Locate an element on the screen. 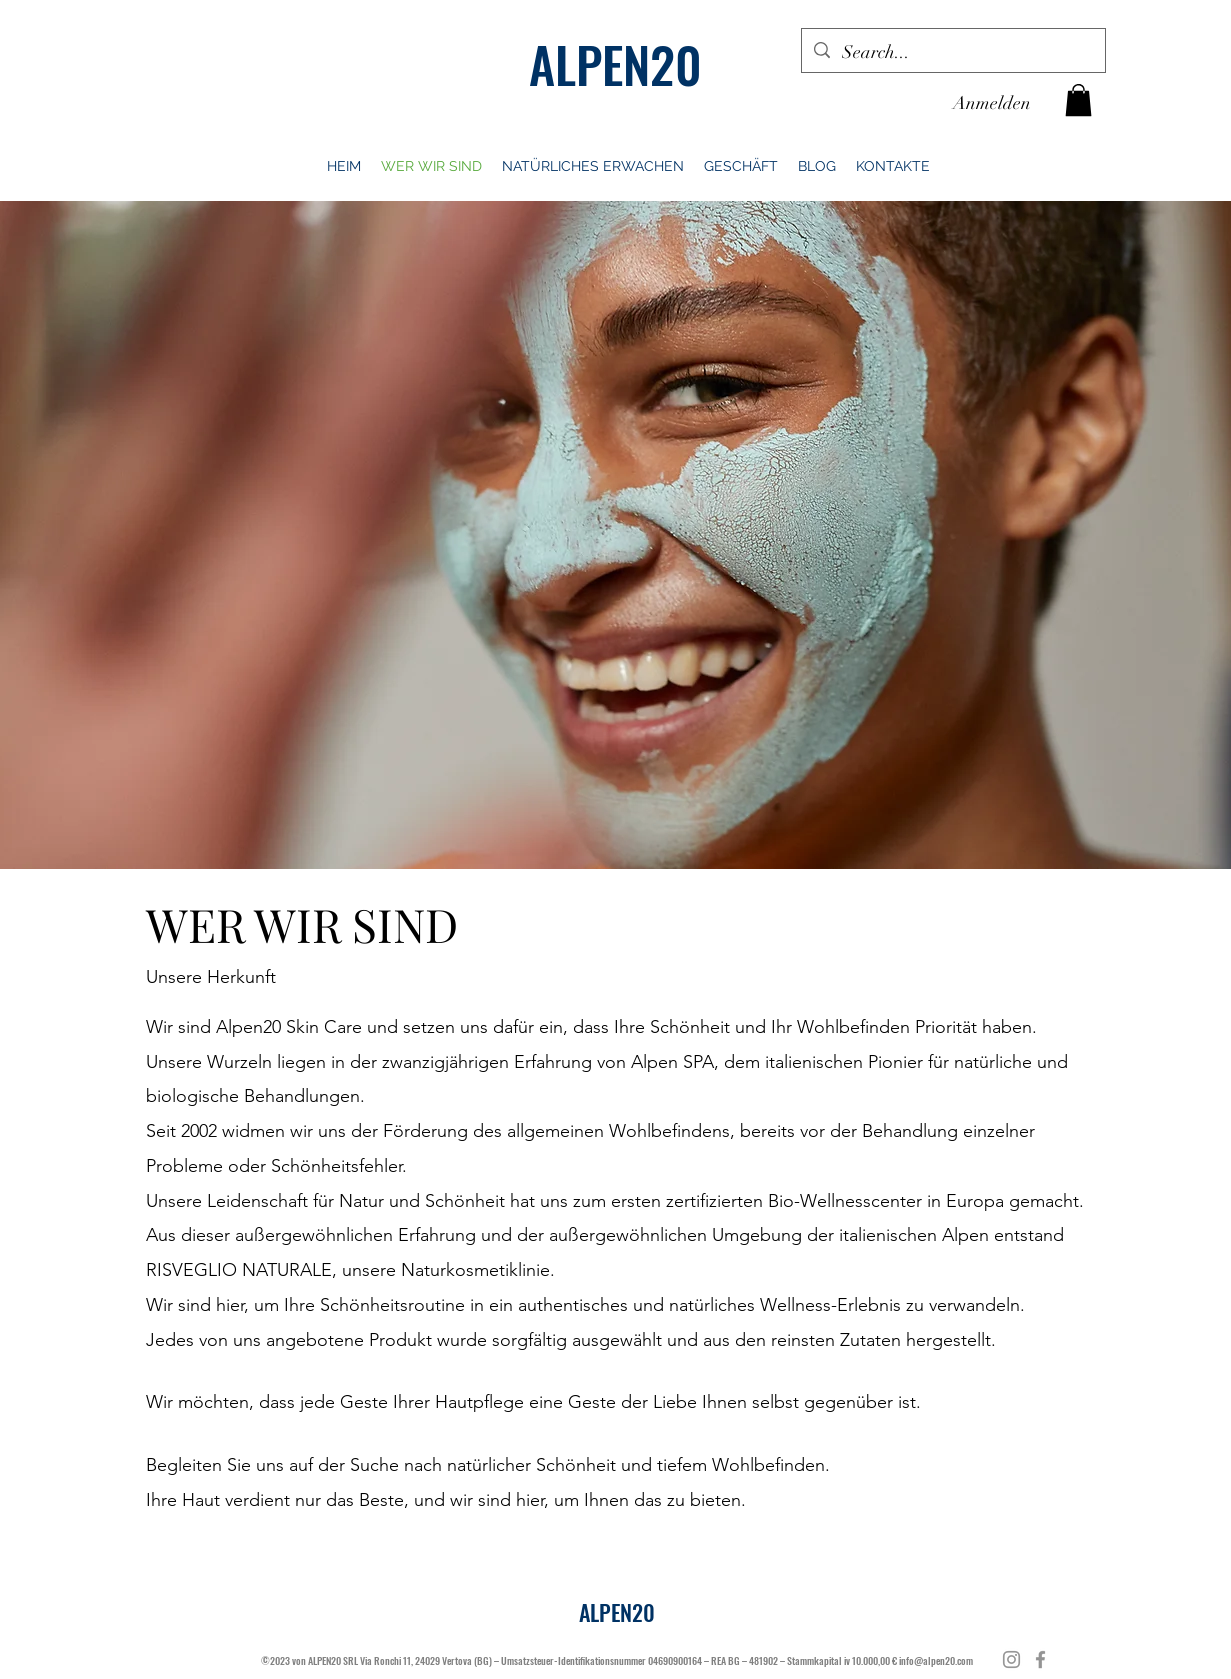 This screenshot has height=1679, width=1231. [Instagram] is located at coordinates (1011, 1659).